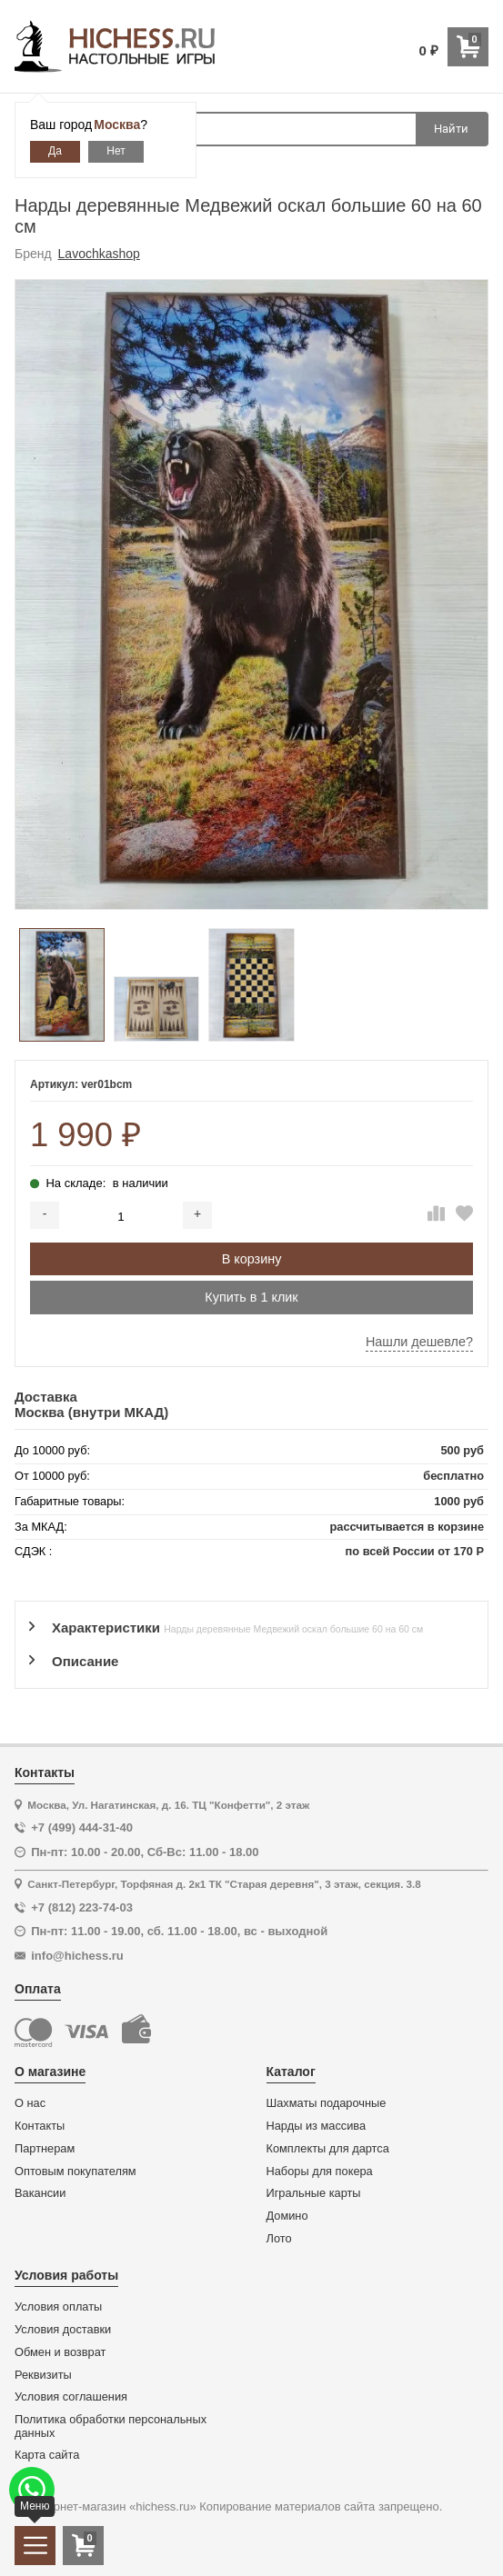 The width and height of the screenshot is (503, 2576). What do you see at coordinates (60, 2352) in the screenshot?
I see `Обмен и возврат` at bounding box center [60, 2352].